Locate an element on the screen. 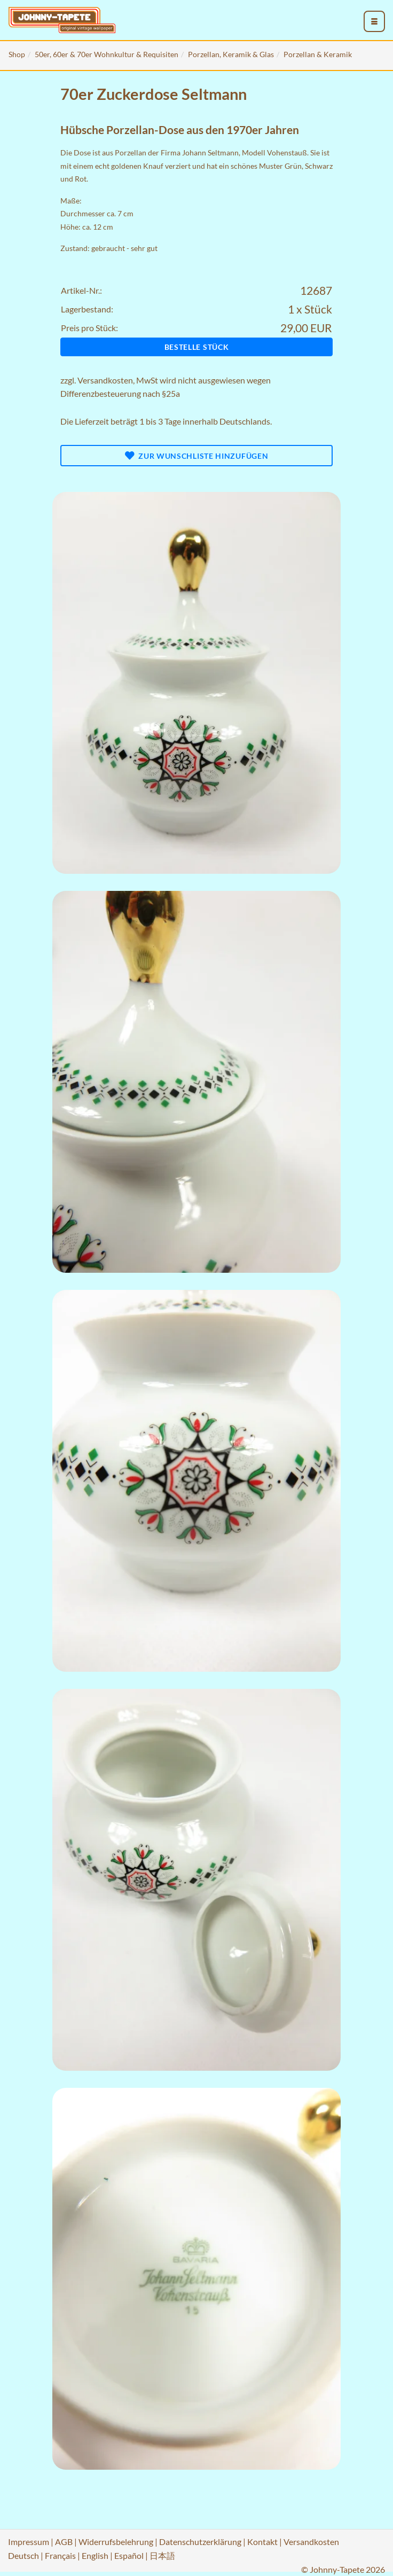 This screenshot has width=393, height=2576. Porzellan, Keramik & Glas is located at coordinates (231, 54).